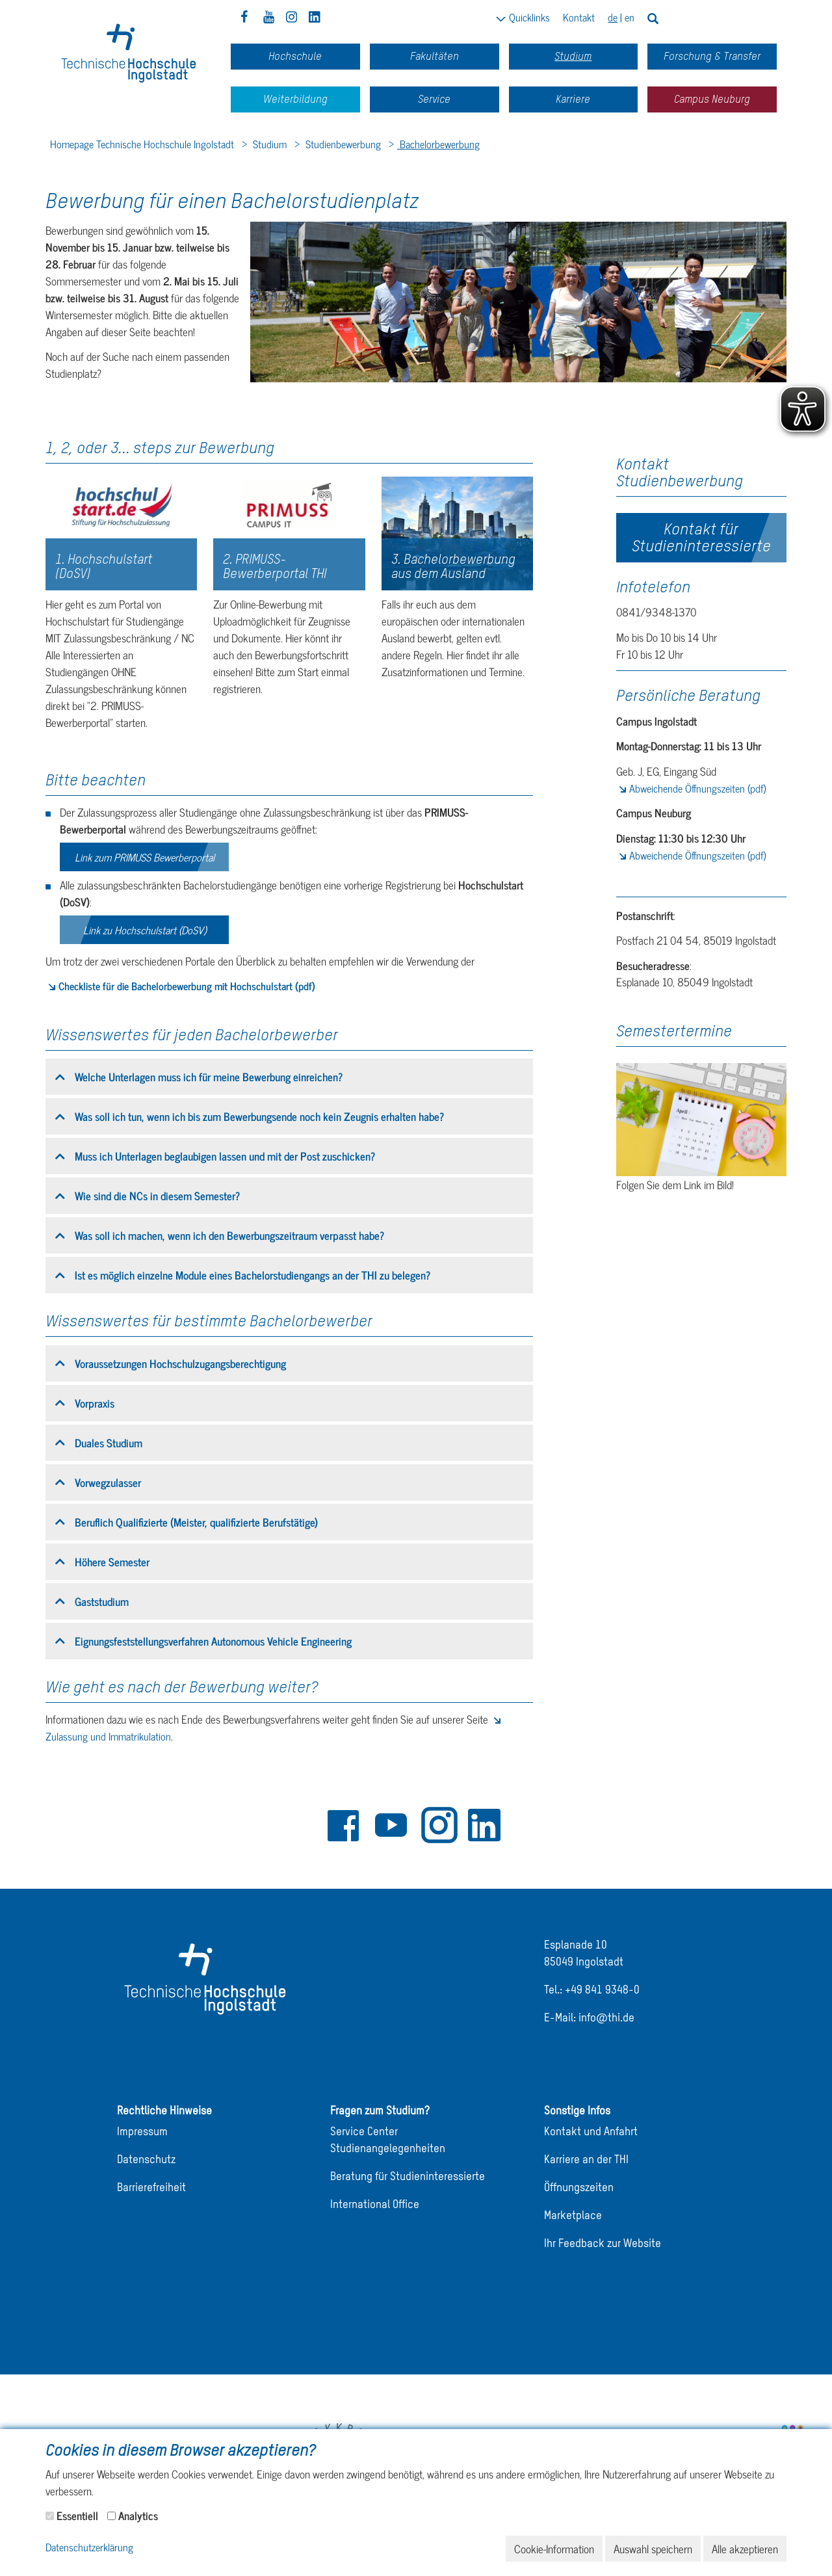 This screenshot has height=2576, width=832. I want to click on Datenschutzerklärung, so click(89, 2547).